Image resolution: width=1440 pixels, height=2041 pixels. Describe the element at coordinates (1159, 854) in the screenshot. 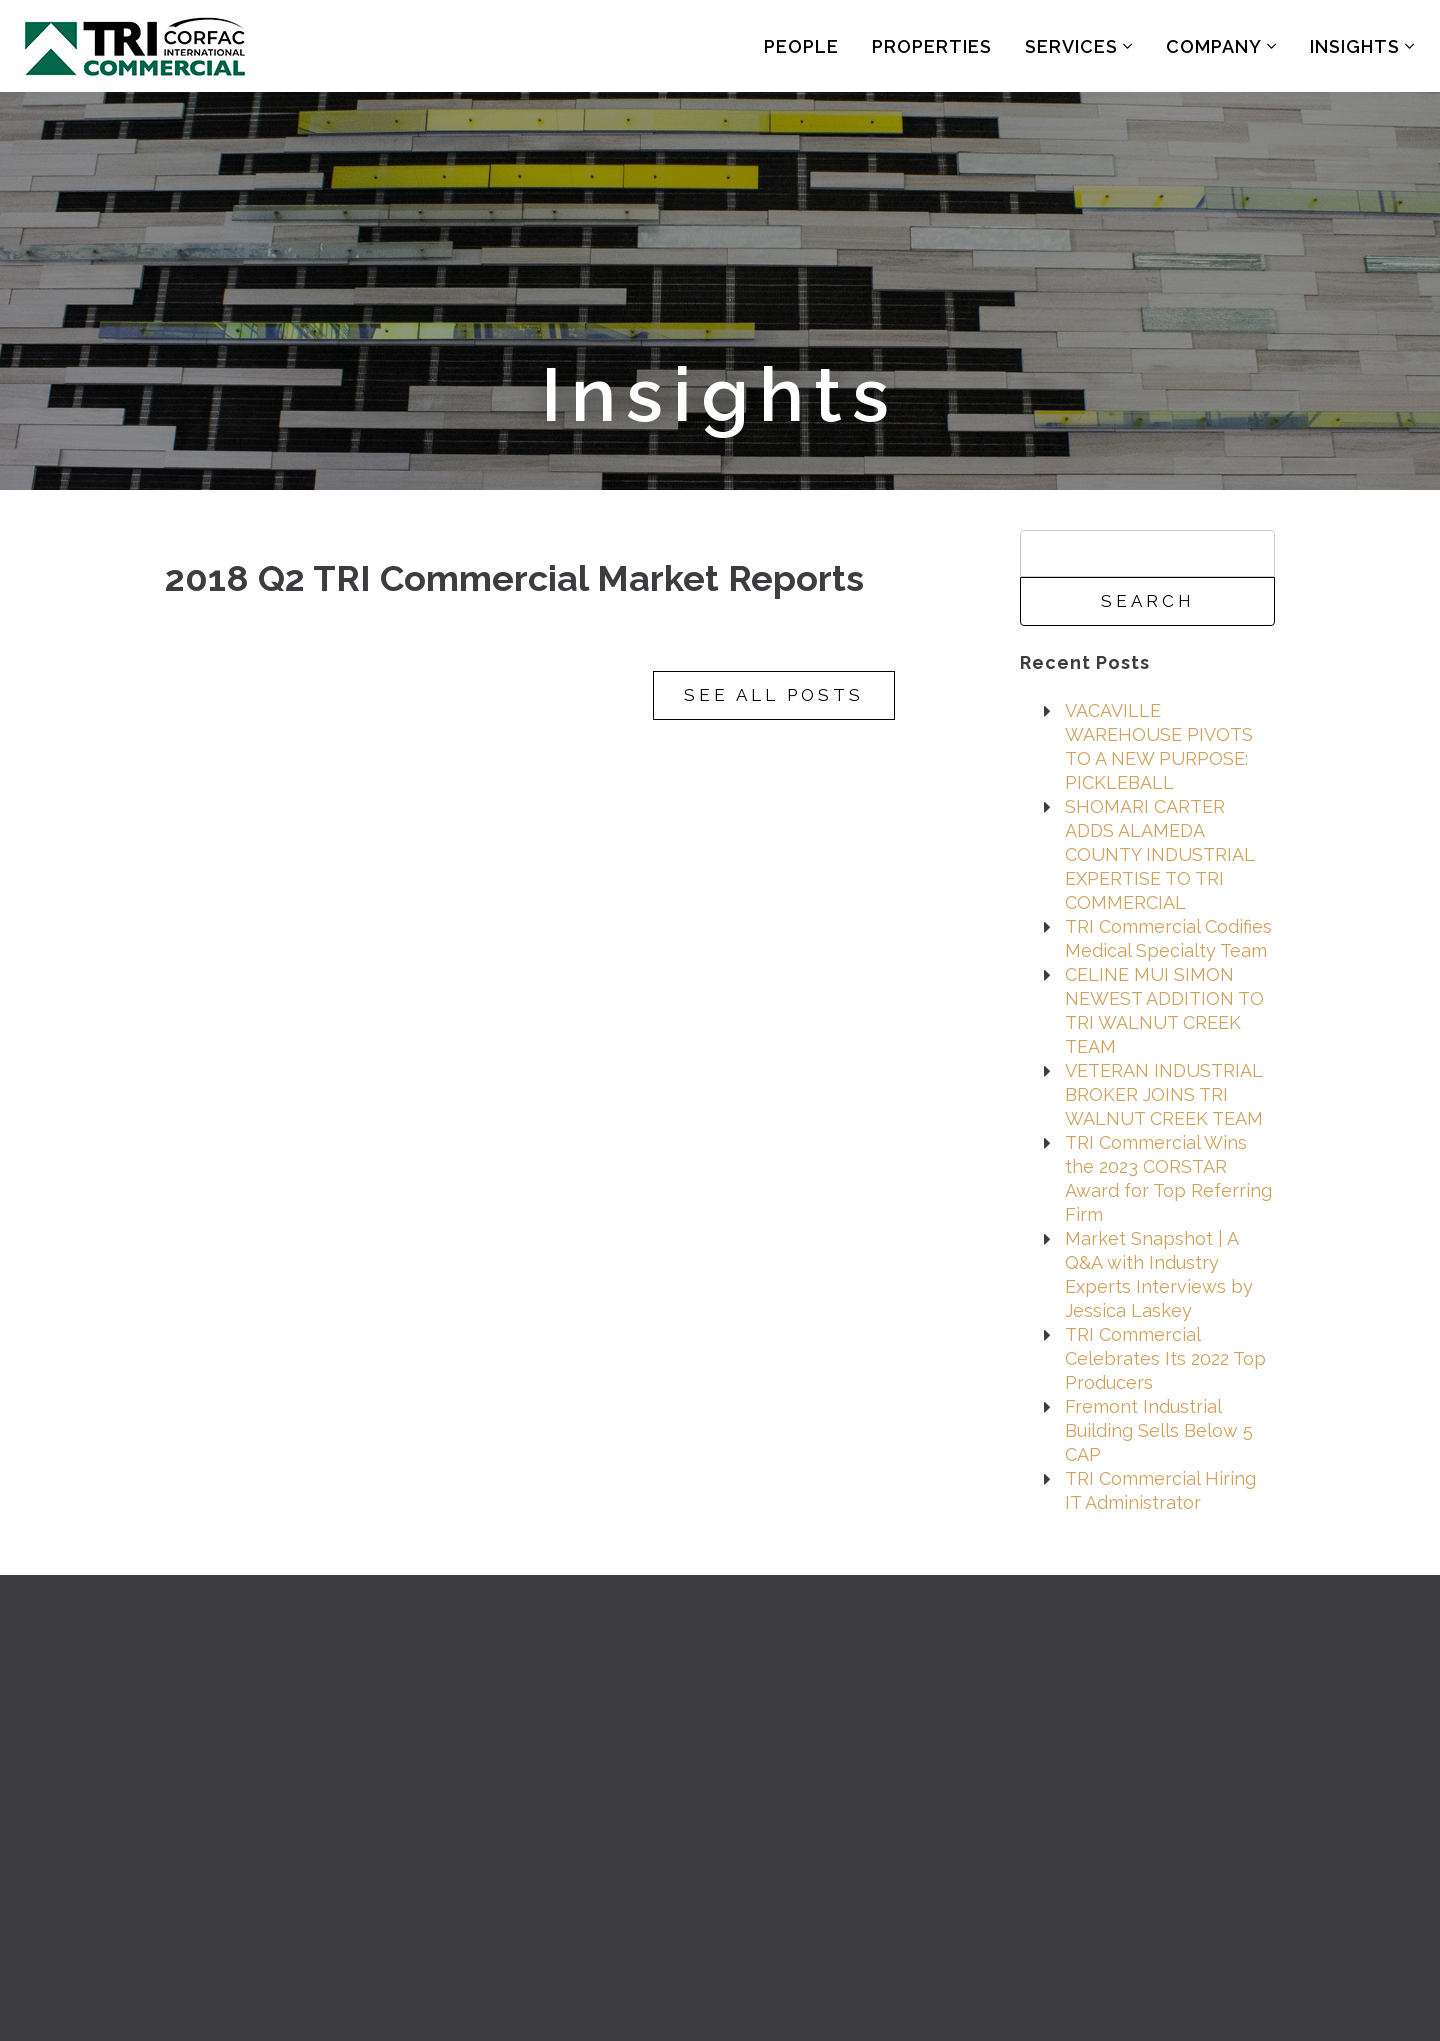

I see `SHOMARI CARTER ADDS ALAMEDA COUNTY INDUSTRIAL EXPERTISE TO TRI COMMERCIAL` at that location.